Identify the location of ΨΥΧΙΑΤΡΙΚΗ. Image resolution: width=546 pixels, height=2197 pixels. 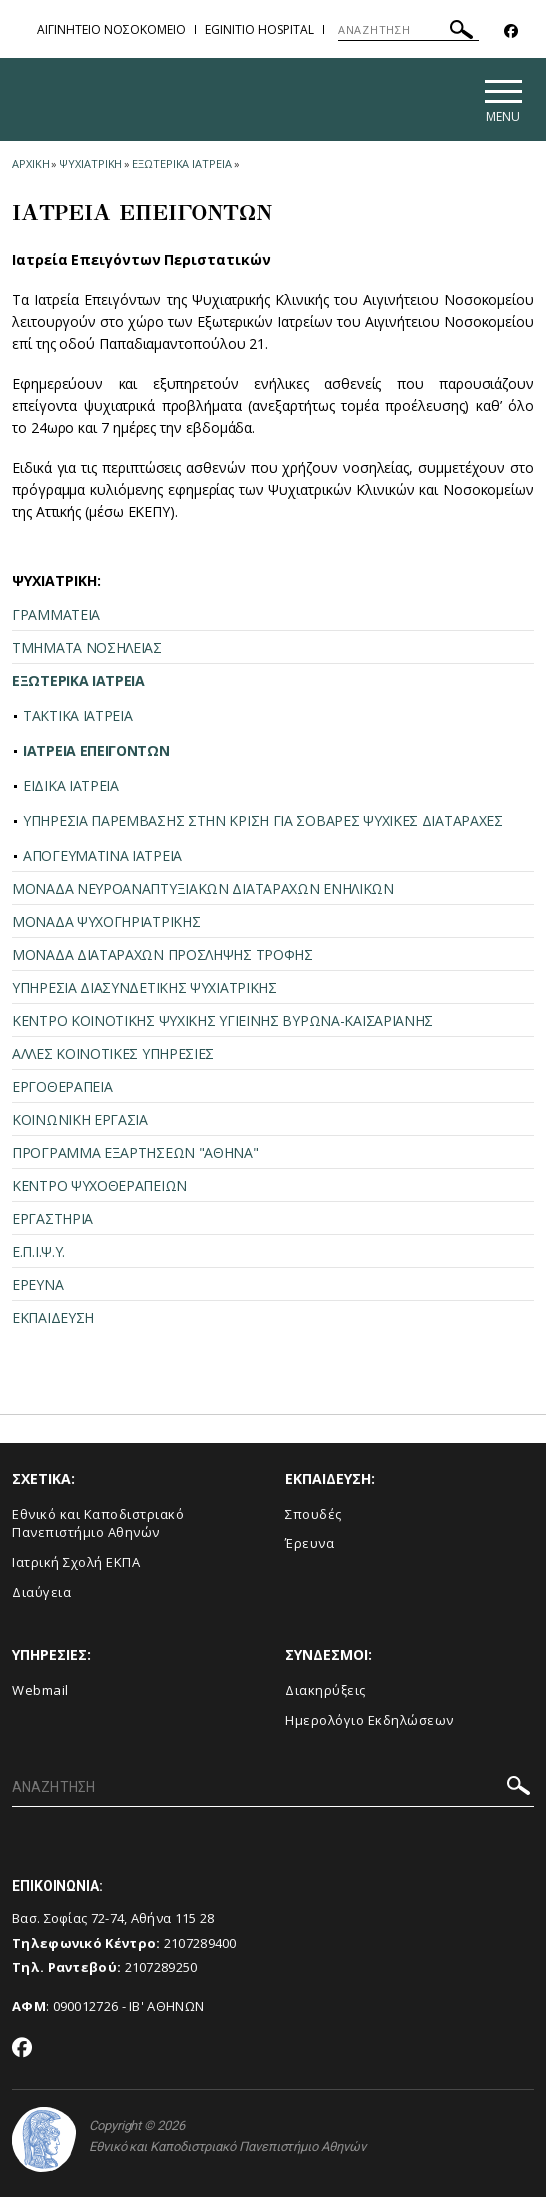
(90, 163).